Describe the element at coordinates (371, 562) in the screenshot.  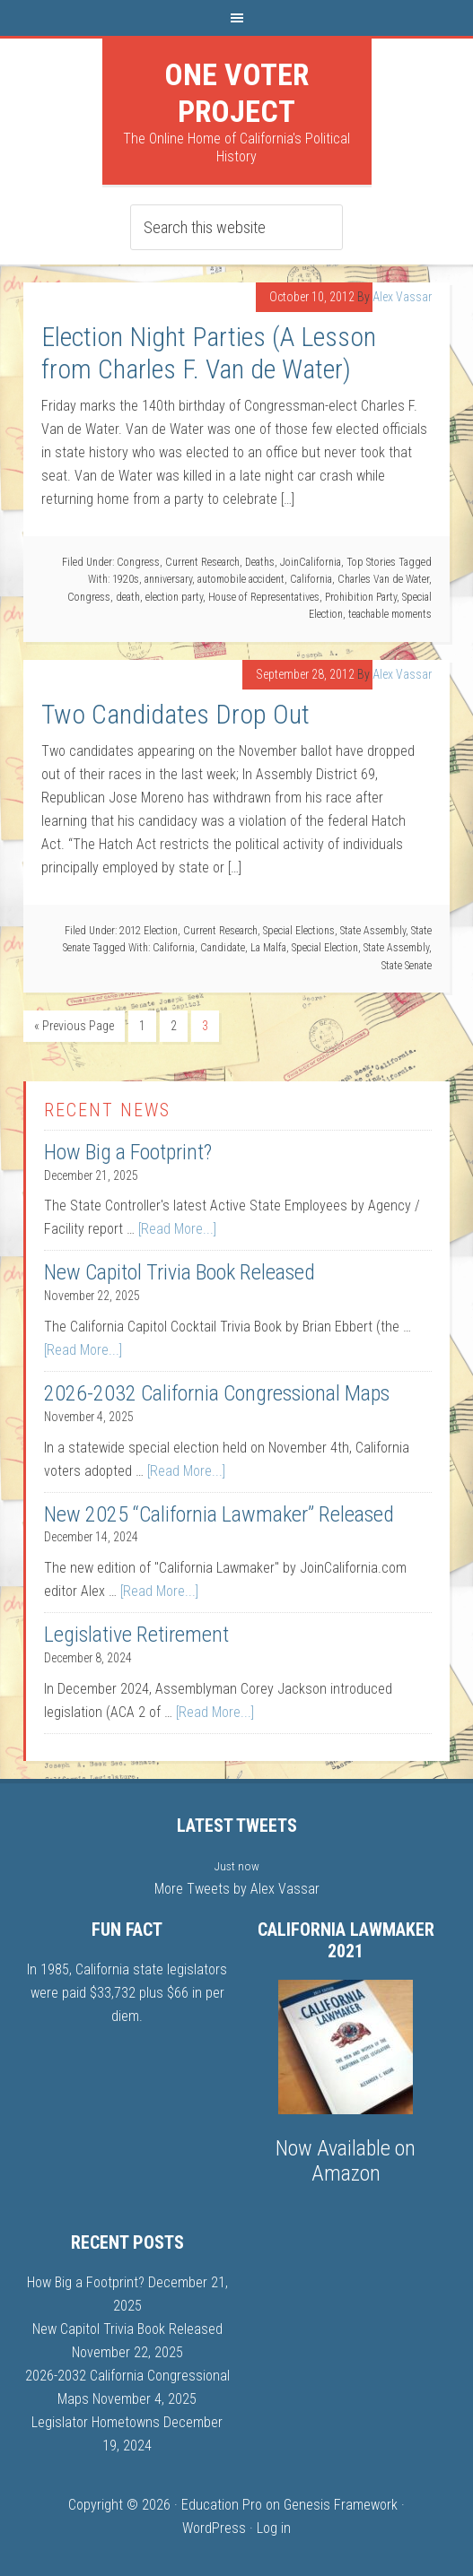
I see `Top Stories` at that location.